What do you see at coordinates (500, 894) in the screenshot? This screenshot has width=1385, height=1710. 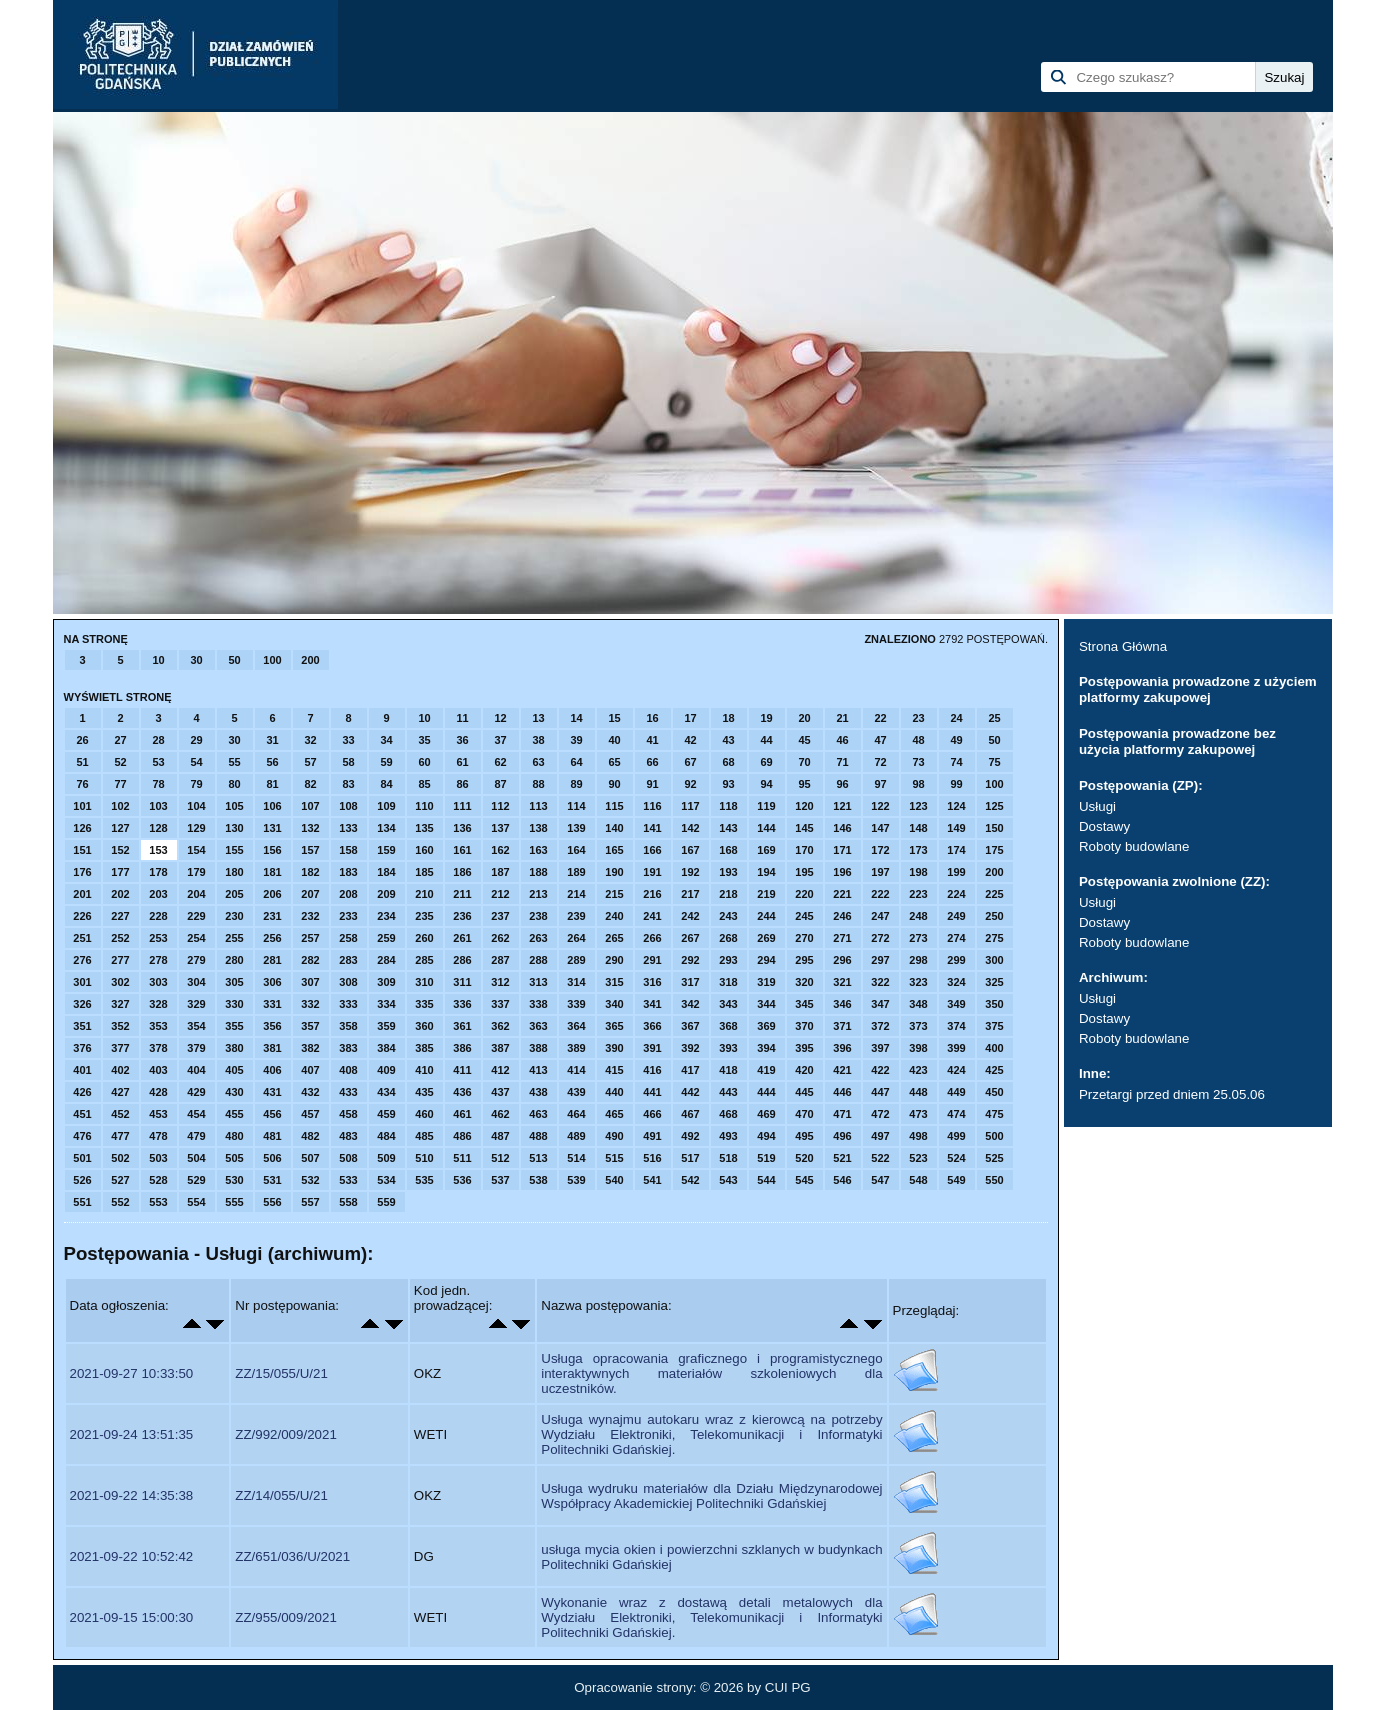 I see `212` at bounding box center [500, 894].